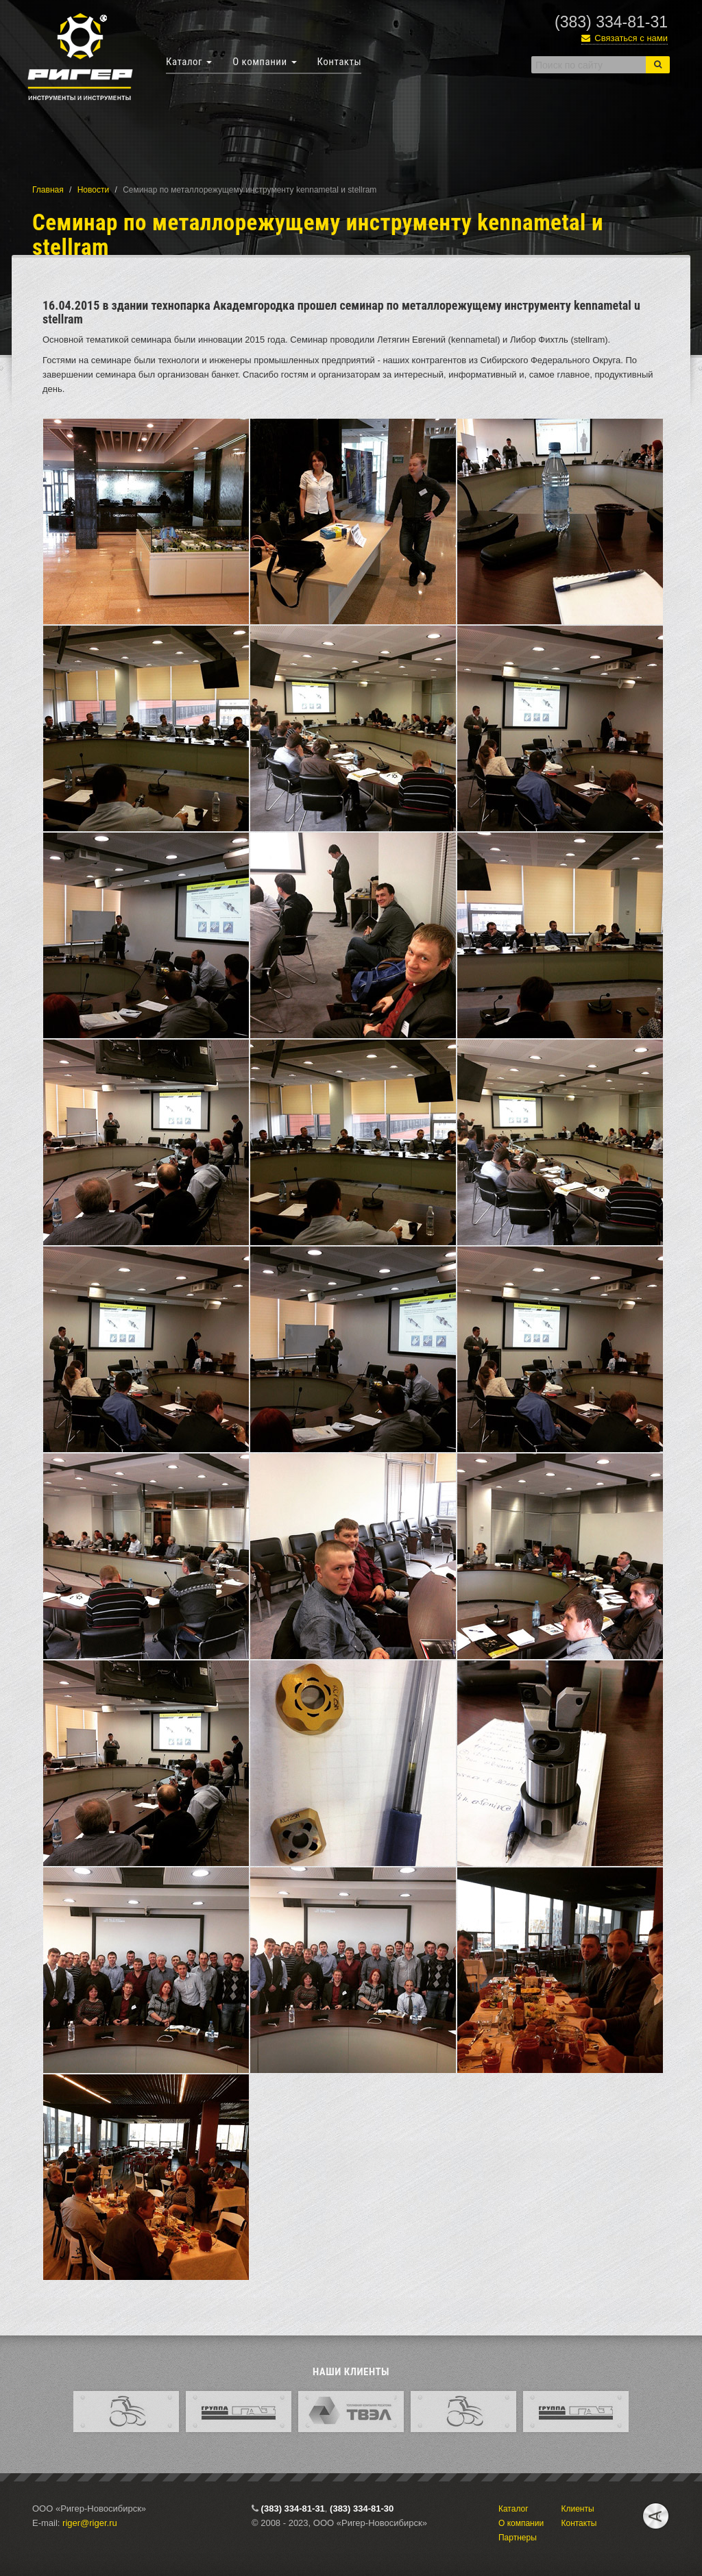 The width and height of the screenshot is (702, 2576). I want to click on riger@riger.ru, so click(89, 2523).